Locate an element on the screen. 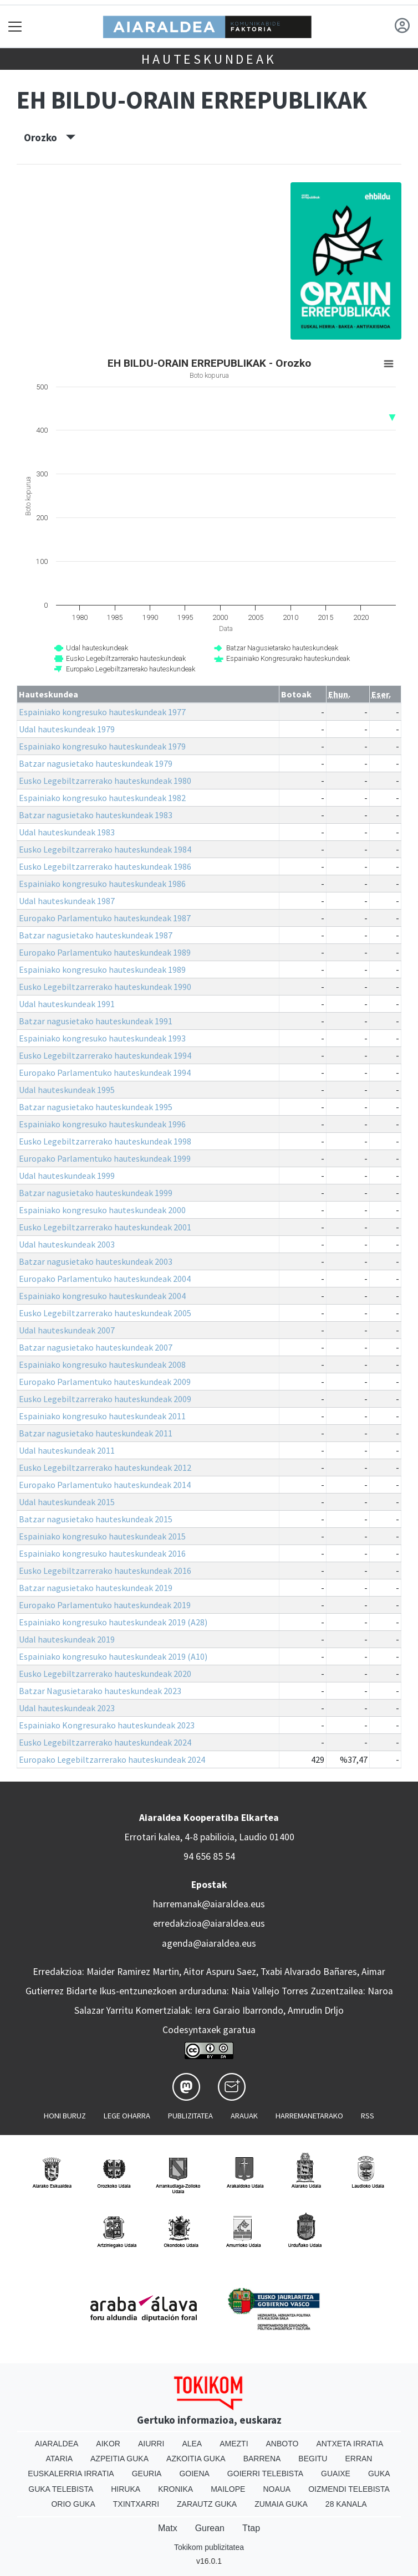 The width and height of the screenshot is (418, 2576). Espainiako kongresuko hauteskundeak 1989 is located at coordinates (102, 969).